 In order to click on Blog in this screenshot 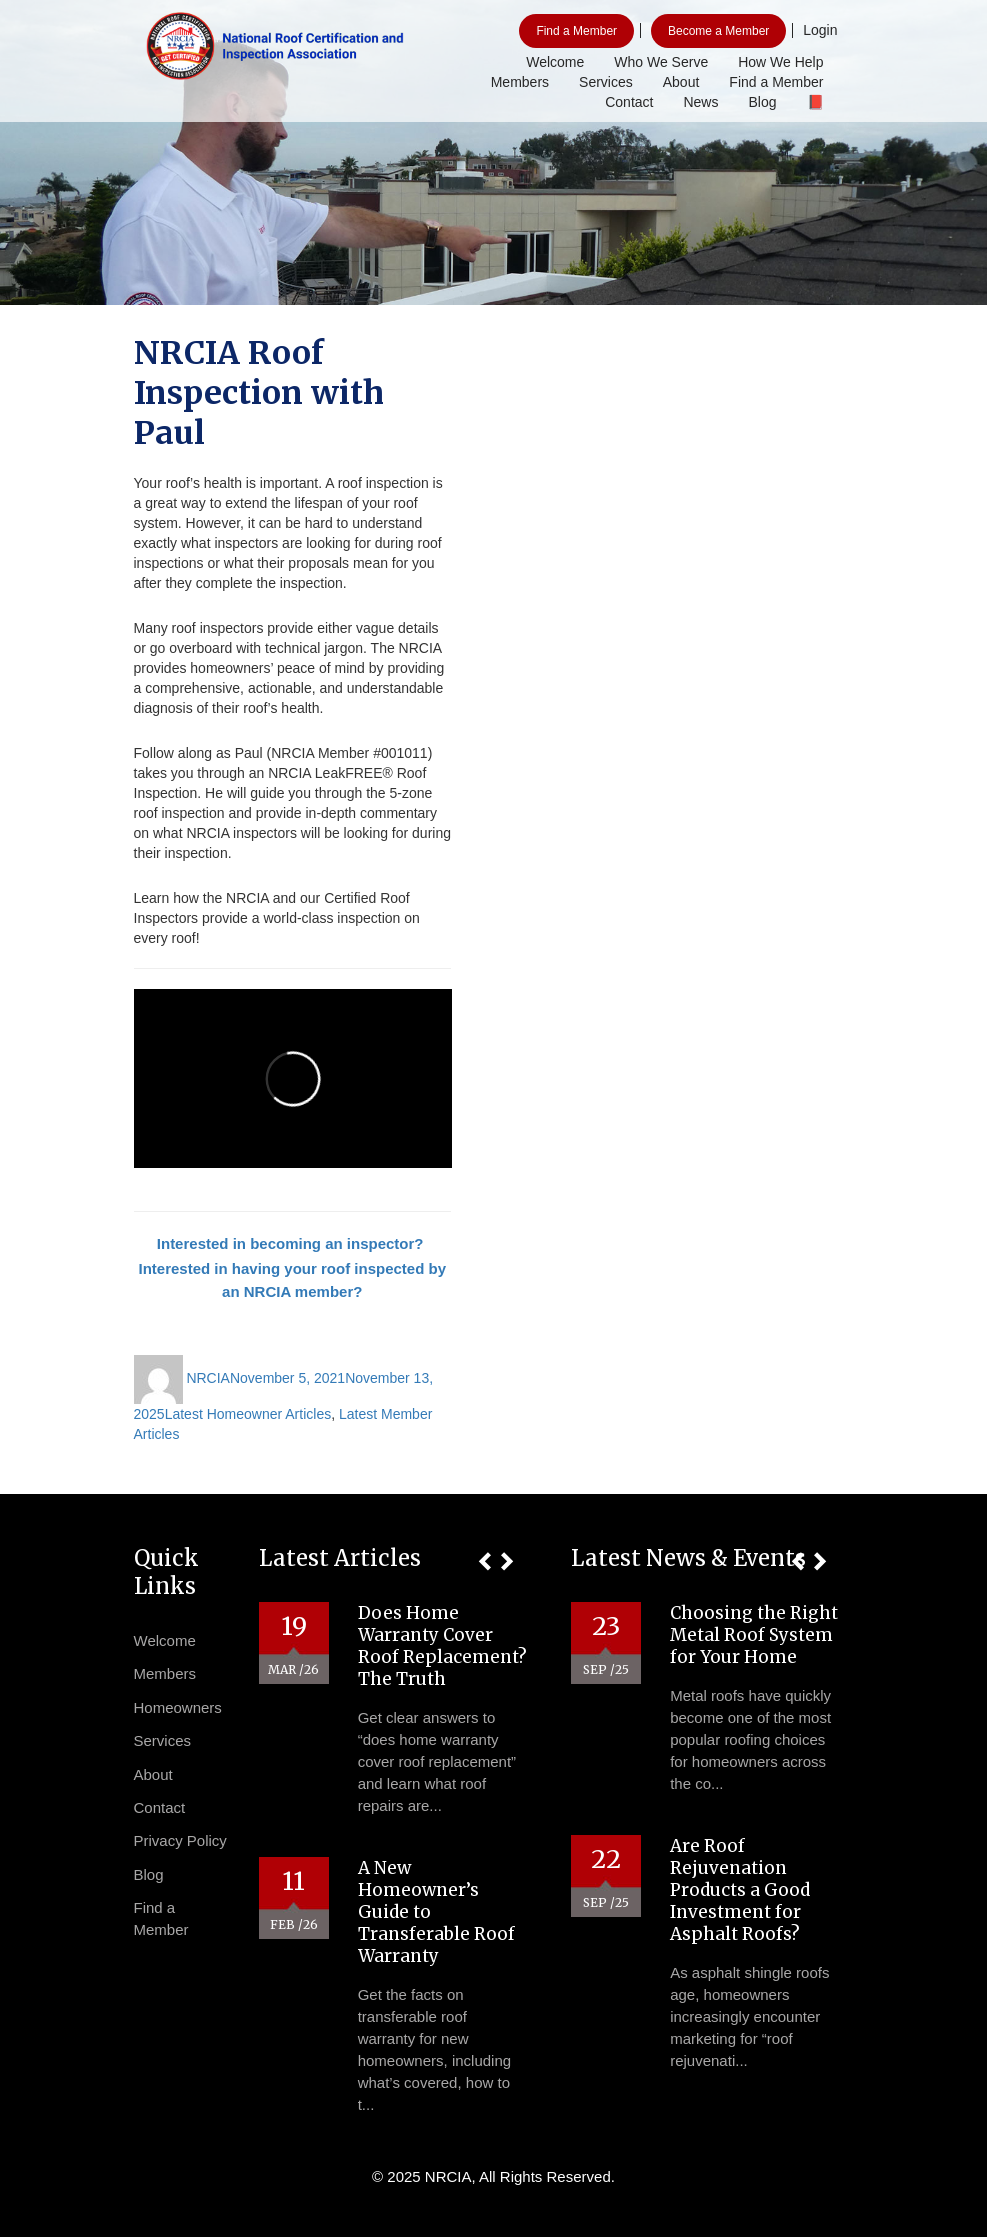, I will do `click(762, 102)`.